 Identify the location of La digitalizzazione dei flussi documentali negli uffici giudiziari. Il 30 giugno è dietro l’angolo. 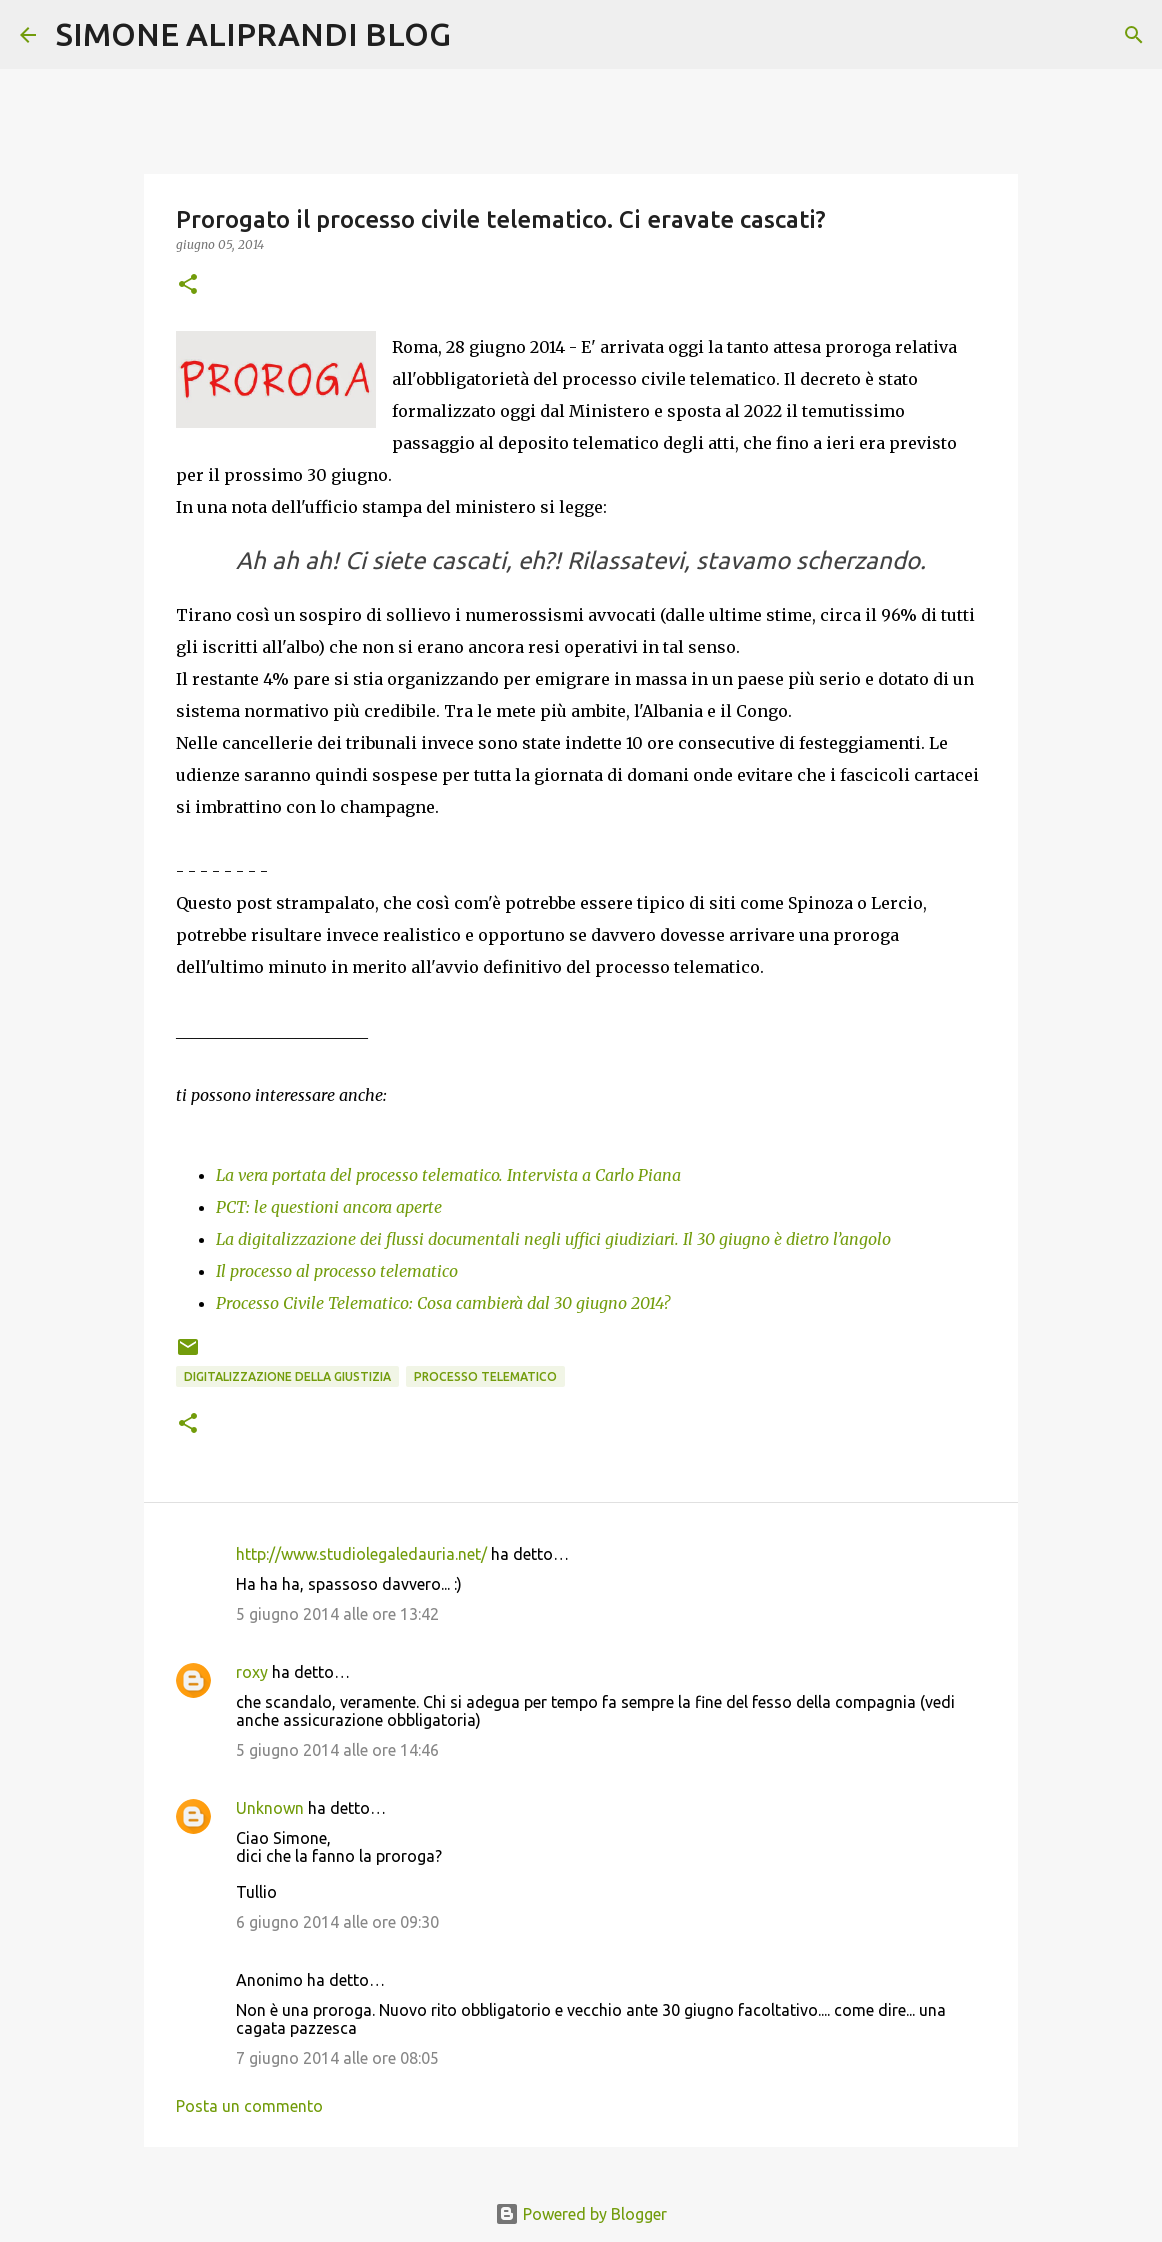
(553, 1239).